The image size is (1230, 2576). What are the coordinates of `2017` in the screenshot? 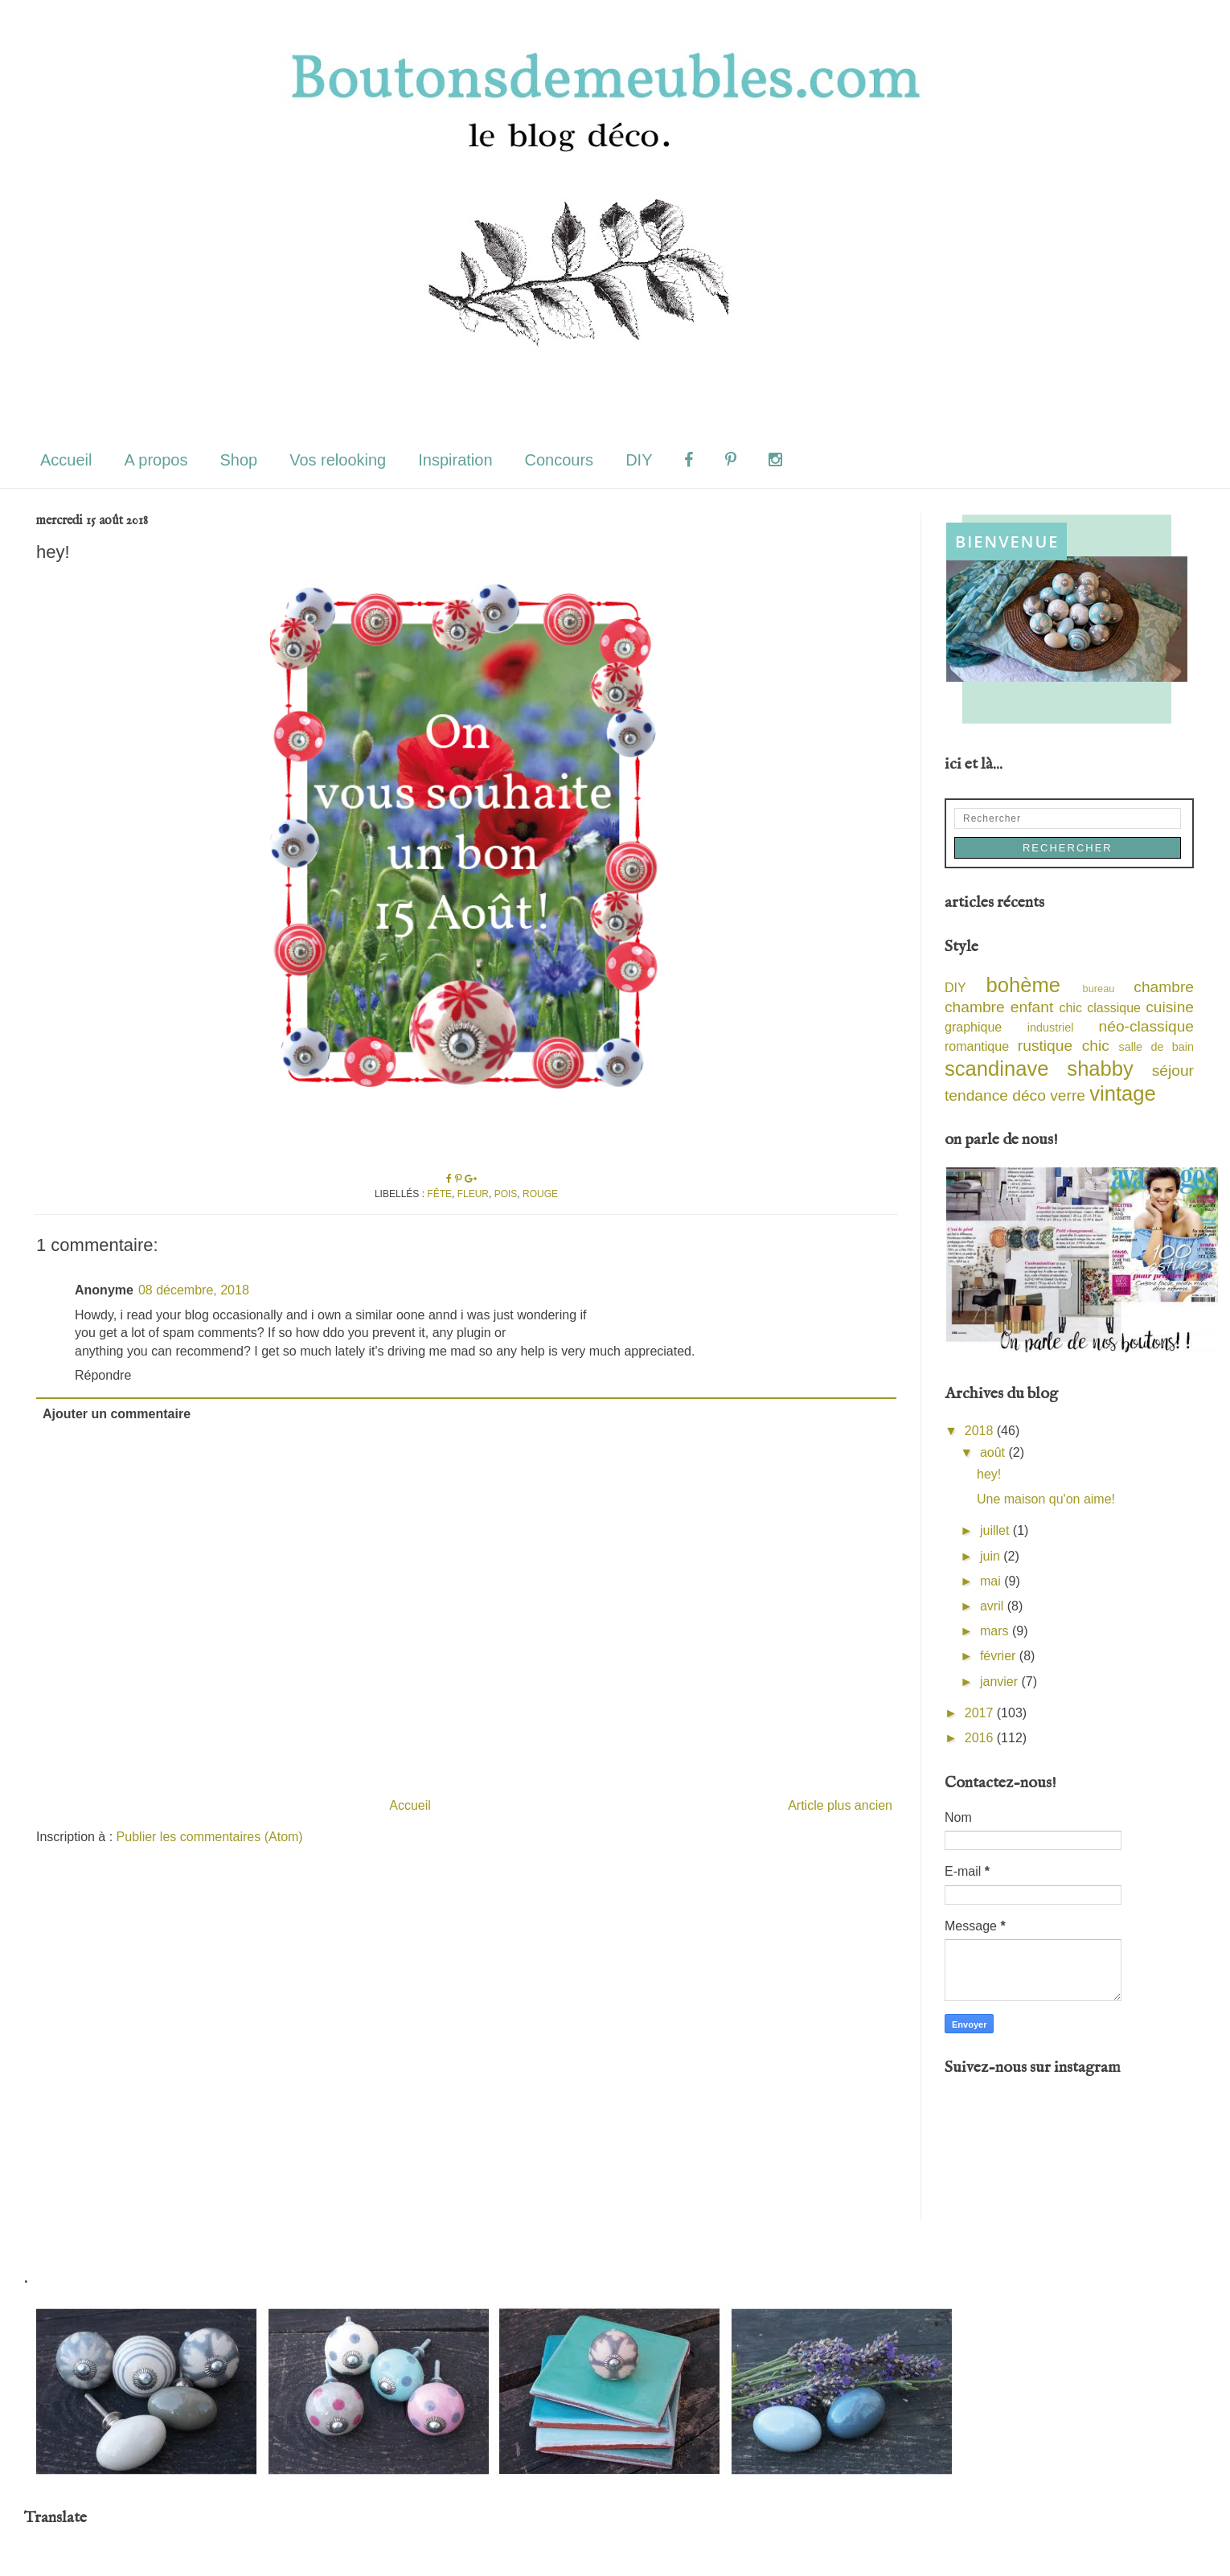 It's located at (981, 1713).